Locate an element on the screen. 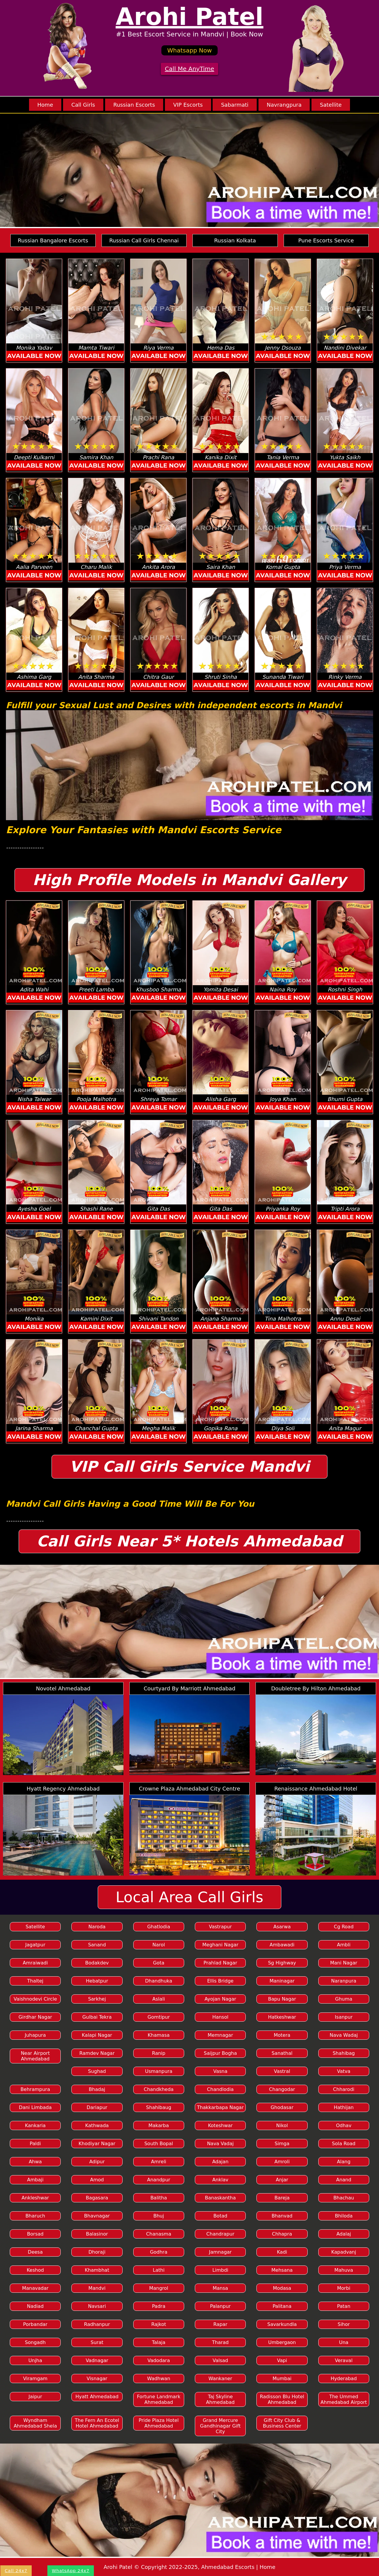 Image resolution: width=379 pixels, height=2576 pixels. Adipur is located at coordinates (97, 2161).